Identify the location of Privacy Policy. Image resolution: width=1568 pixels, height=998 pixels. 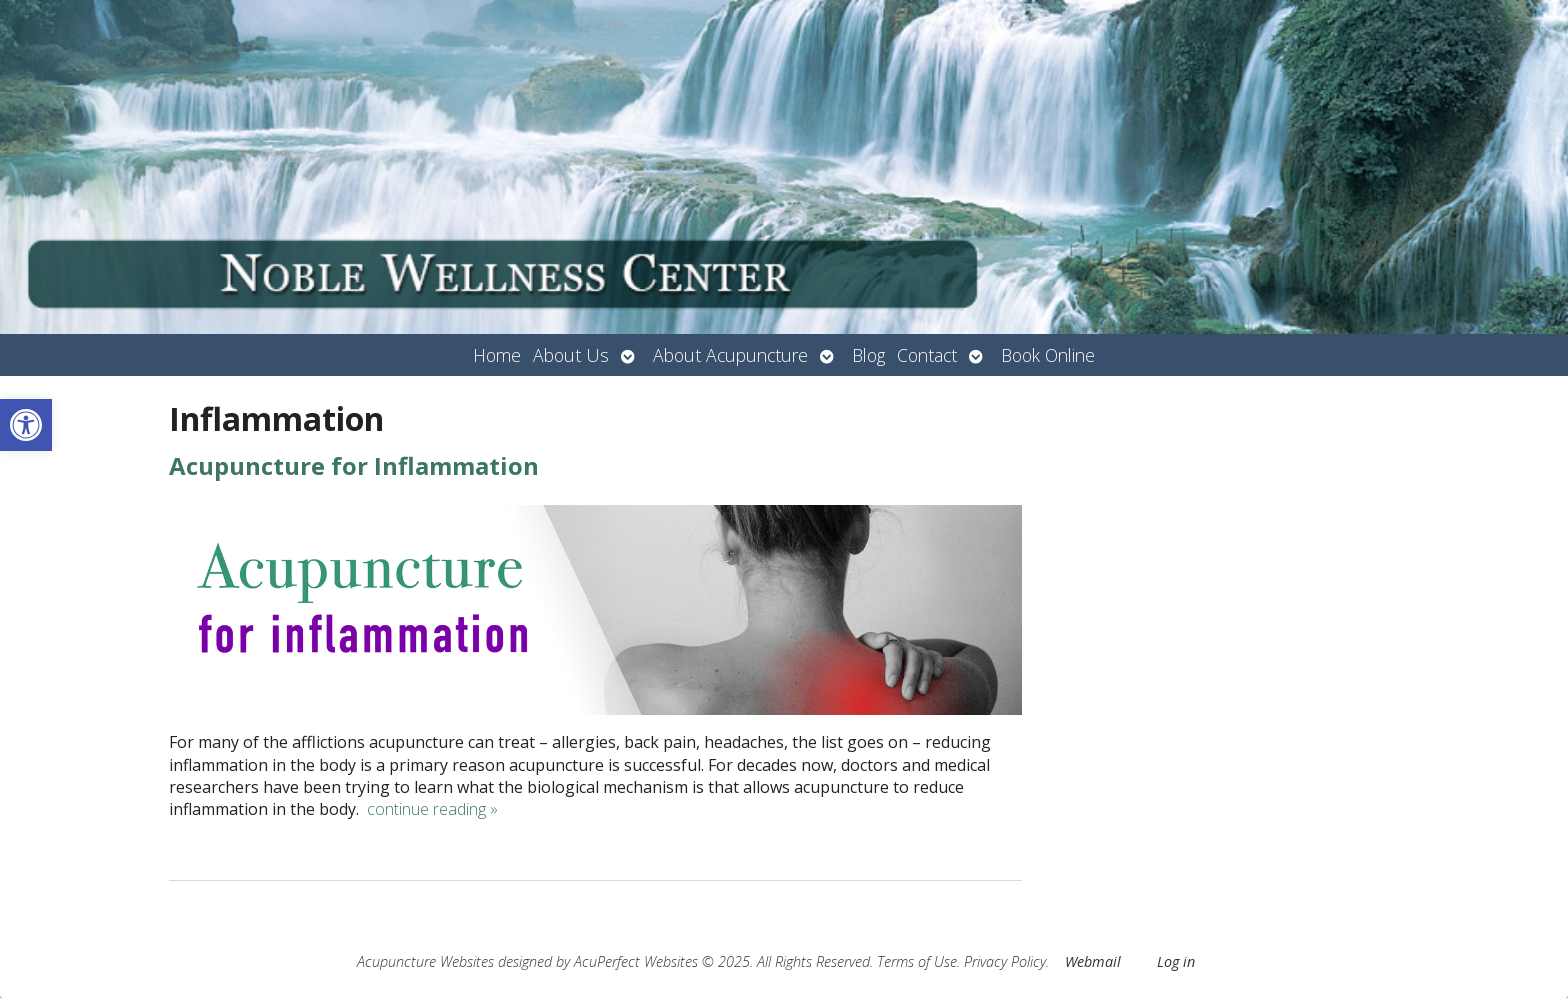
(1005, 961).